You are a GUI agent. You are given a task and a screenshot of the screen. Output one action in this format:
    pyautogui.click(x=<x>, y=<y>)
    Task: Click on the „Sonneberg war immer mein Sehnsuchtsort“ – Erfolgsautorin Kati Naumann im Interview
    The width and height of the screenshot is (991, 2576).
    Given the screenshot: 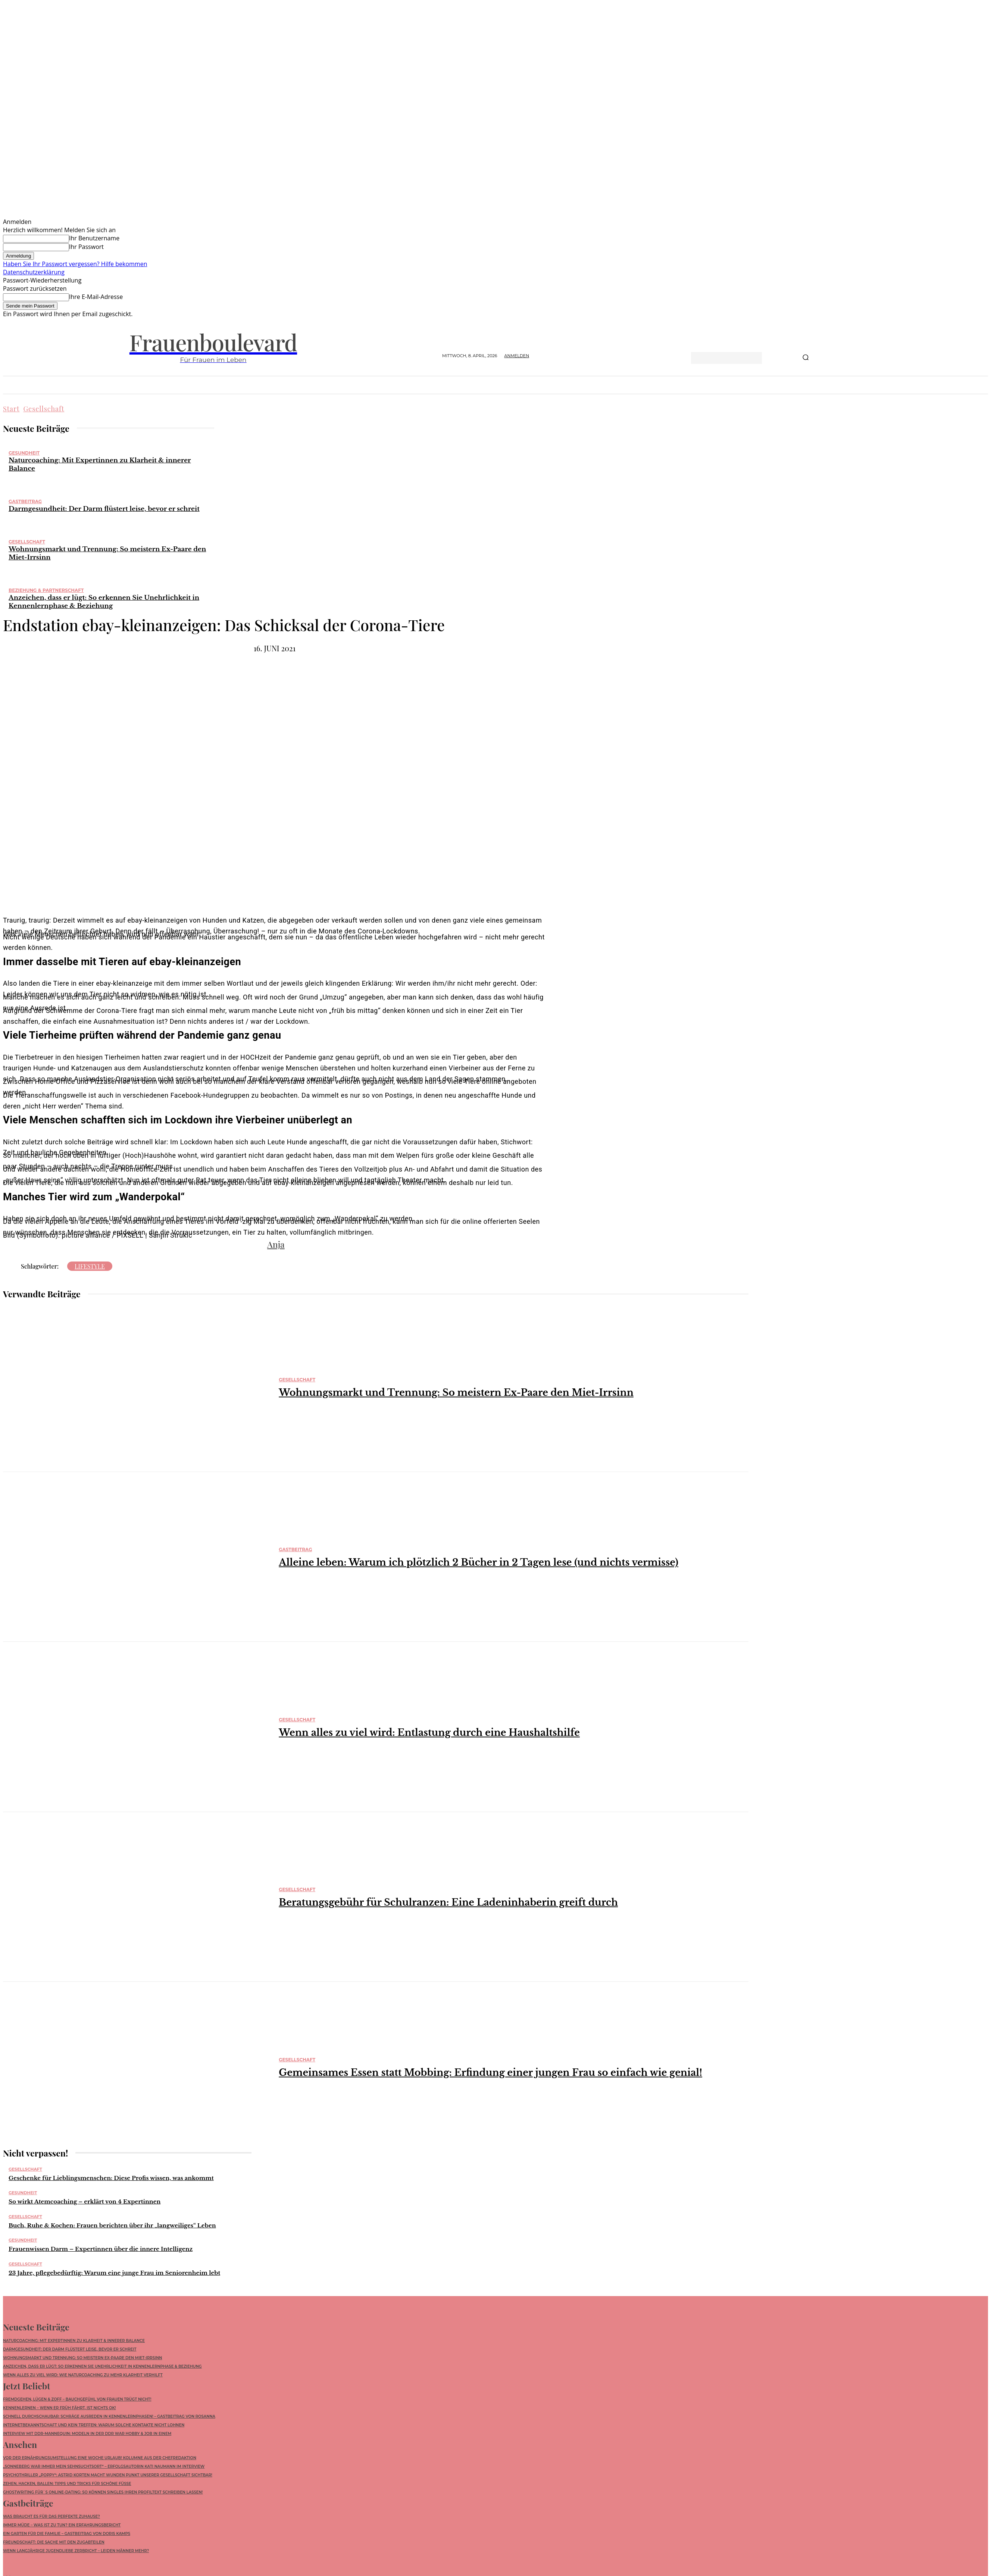 What is the action you would take?
    pyautogui.click(x=103, y=2471)
    